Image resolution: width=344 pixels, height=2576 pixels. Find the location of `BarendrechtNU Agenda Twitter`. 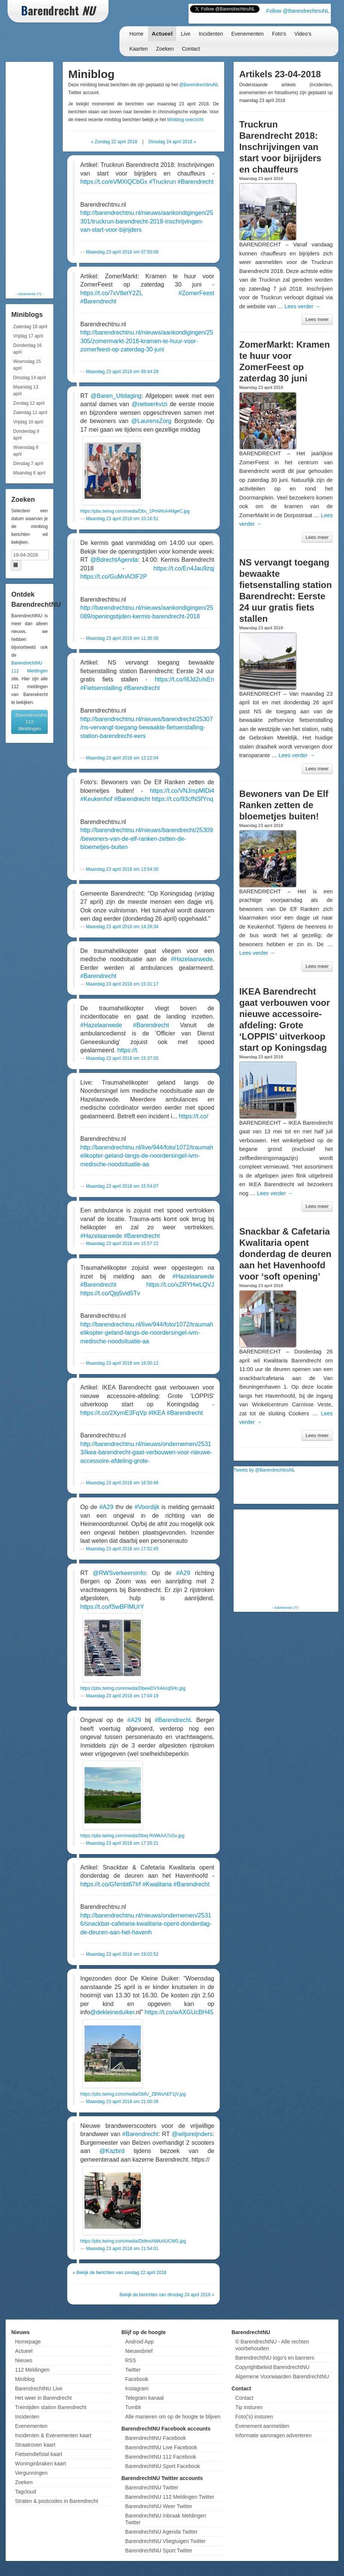

BarendrechtNU Agenda Twitter is located at coordinates (161, 2532).